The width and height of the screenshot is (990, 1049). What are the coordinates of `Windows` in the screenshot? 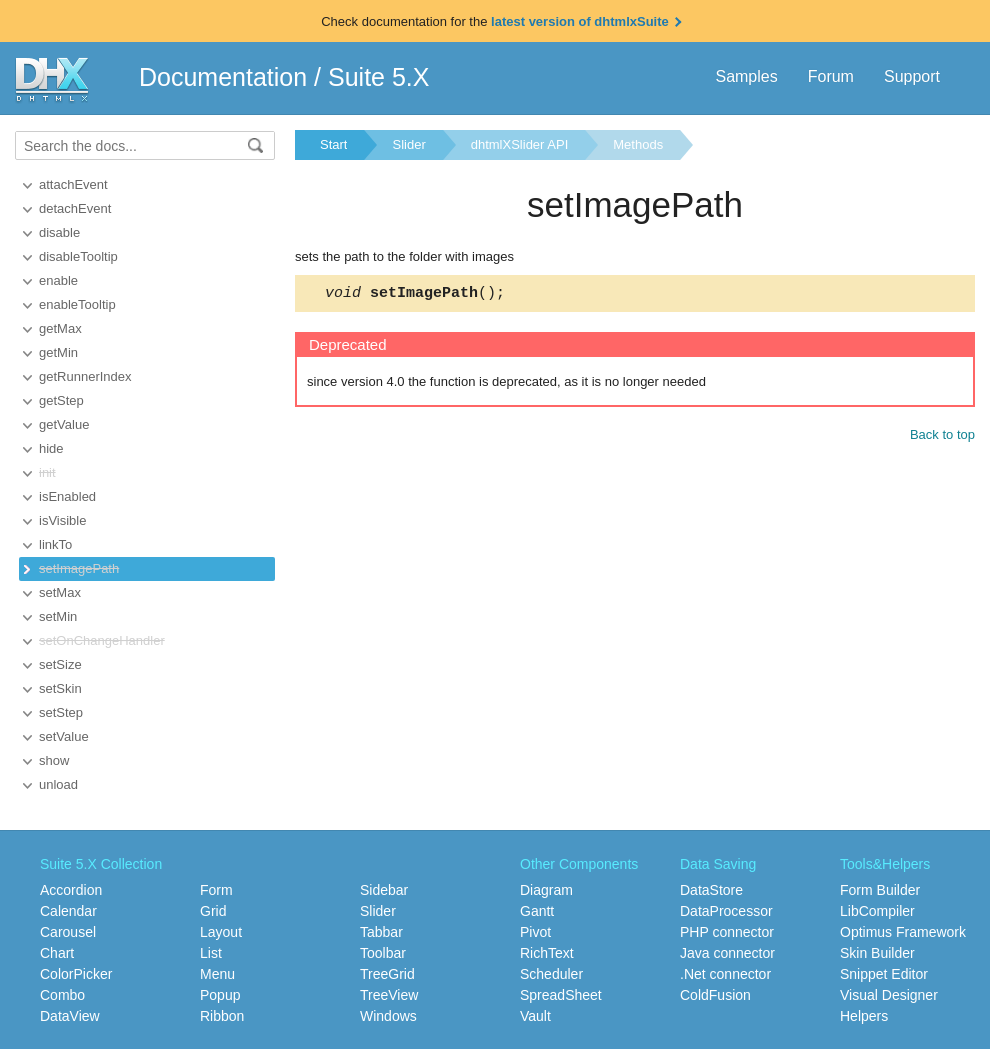 It's located at (388, 1016).